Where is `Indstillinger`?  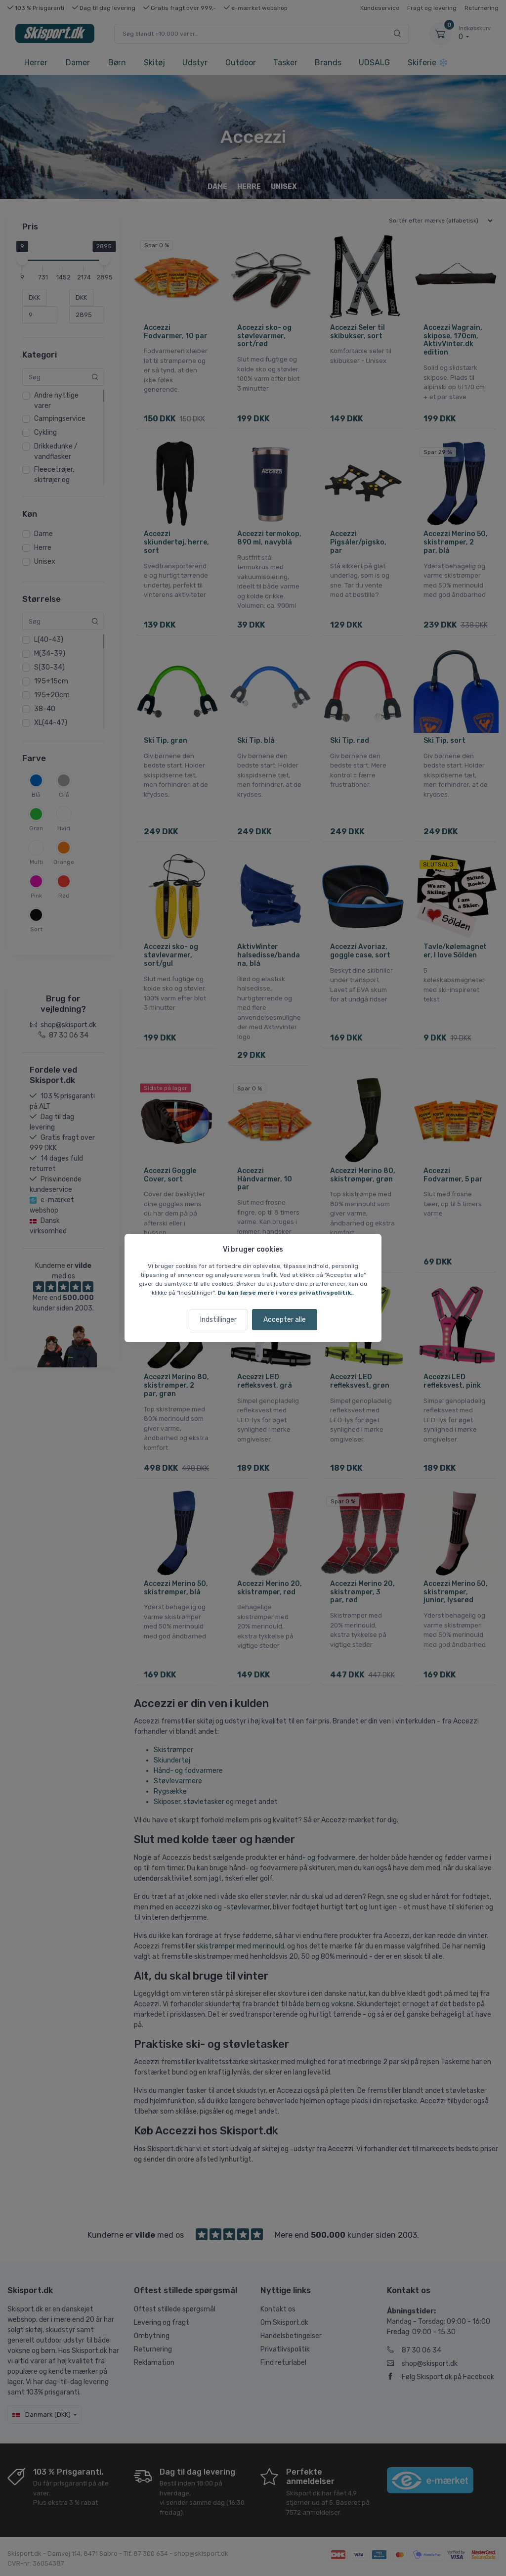
Indstillinger is located at coordinates (218, 1319).